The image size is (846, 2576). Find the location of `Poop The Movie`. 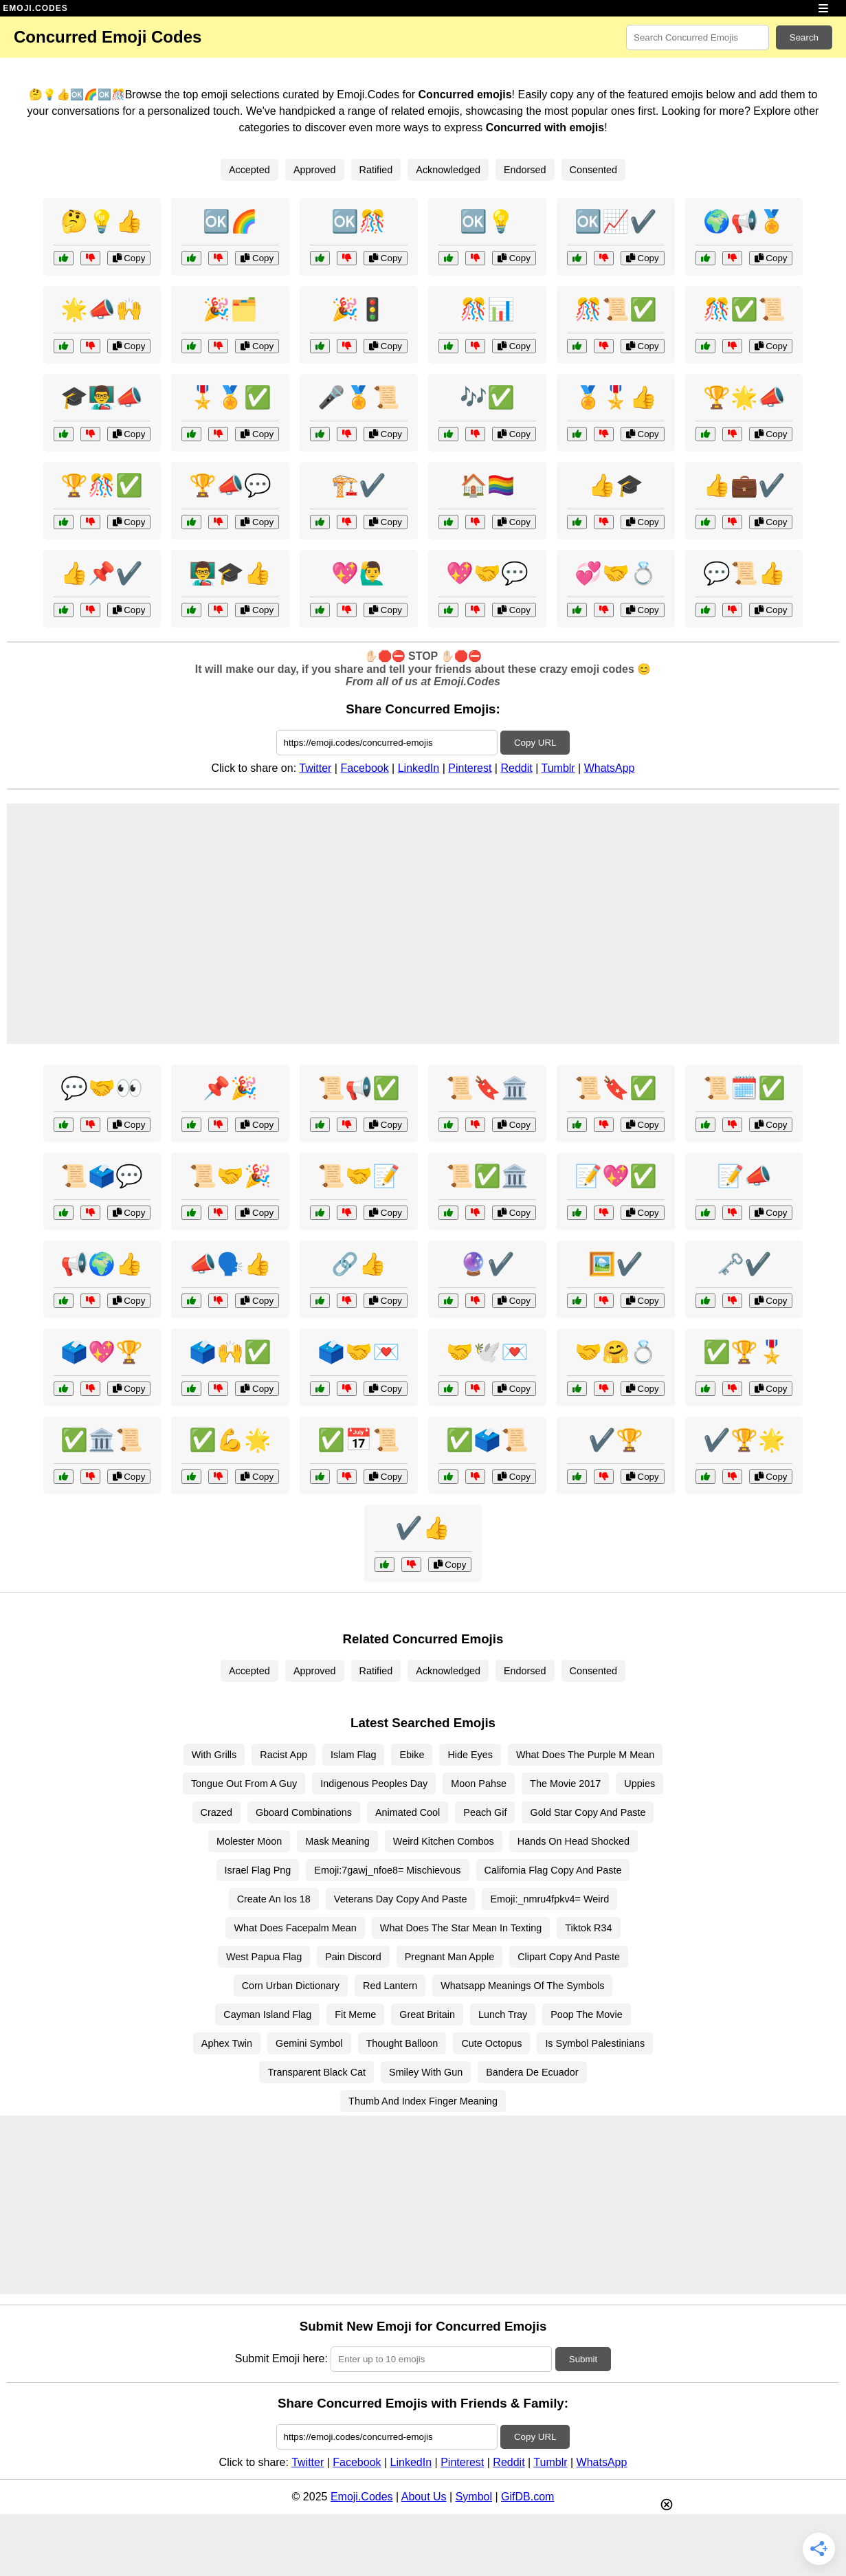

Poop The Movie is located at coordinates (586, 2014).